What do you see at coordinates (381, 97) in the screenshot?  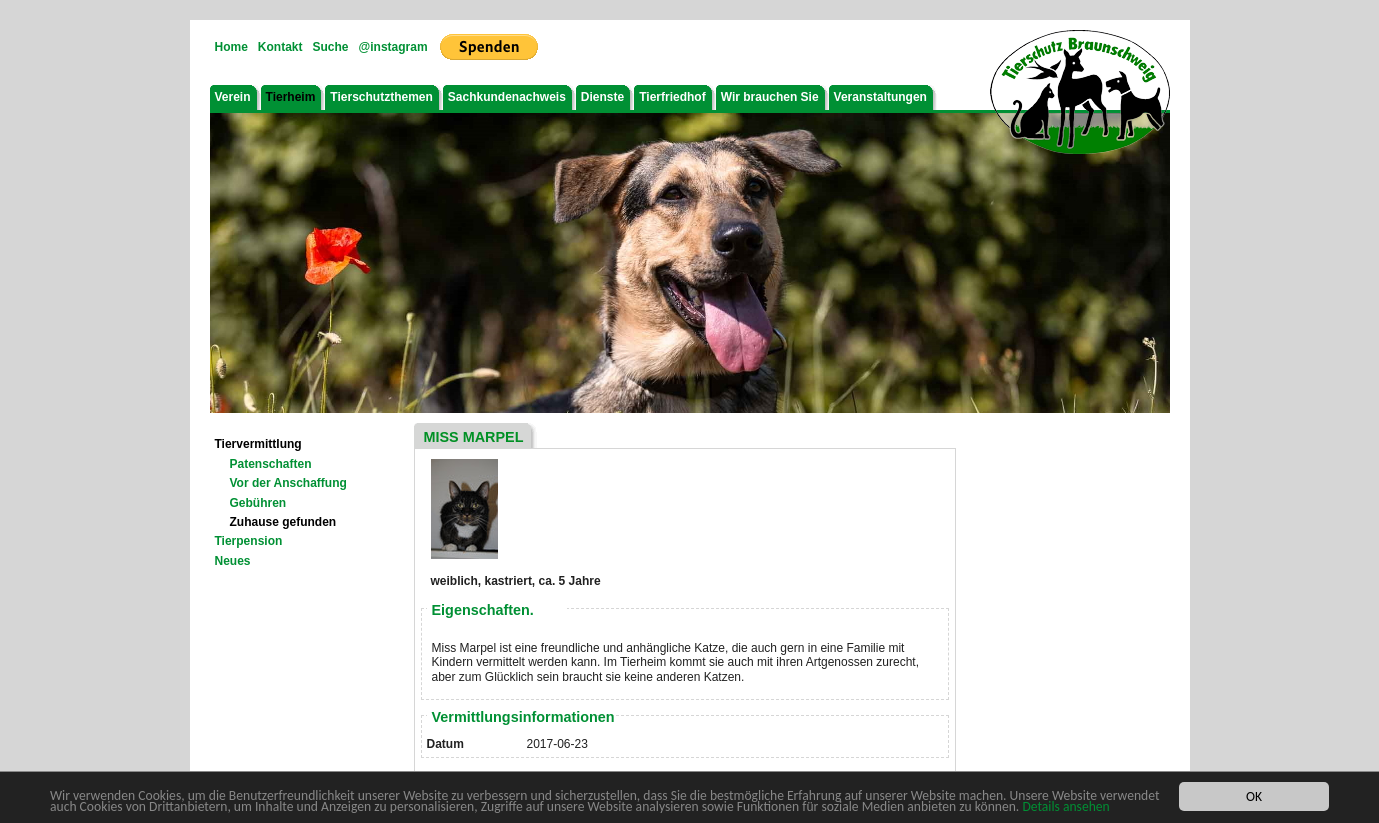 I see `Tierschutzthemen` at bounding box center [381, 97].